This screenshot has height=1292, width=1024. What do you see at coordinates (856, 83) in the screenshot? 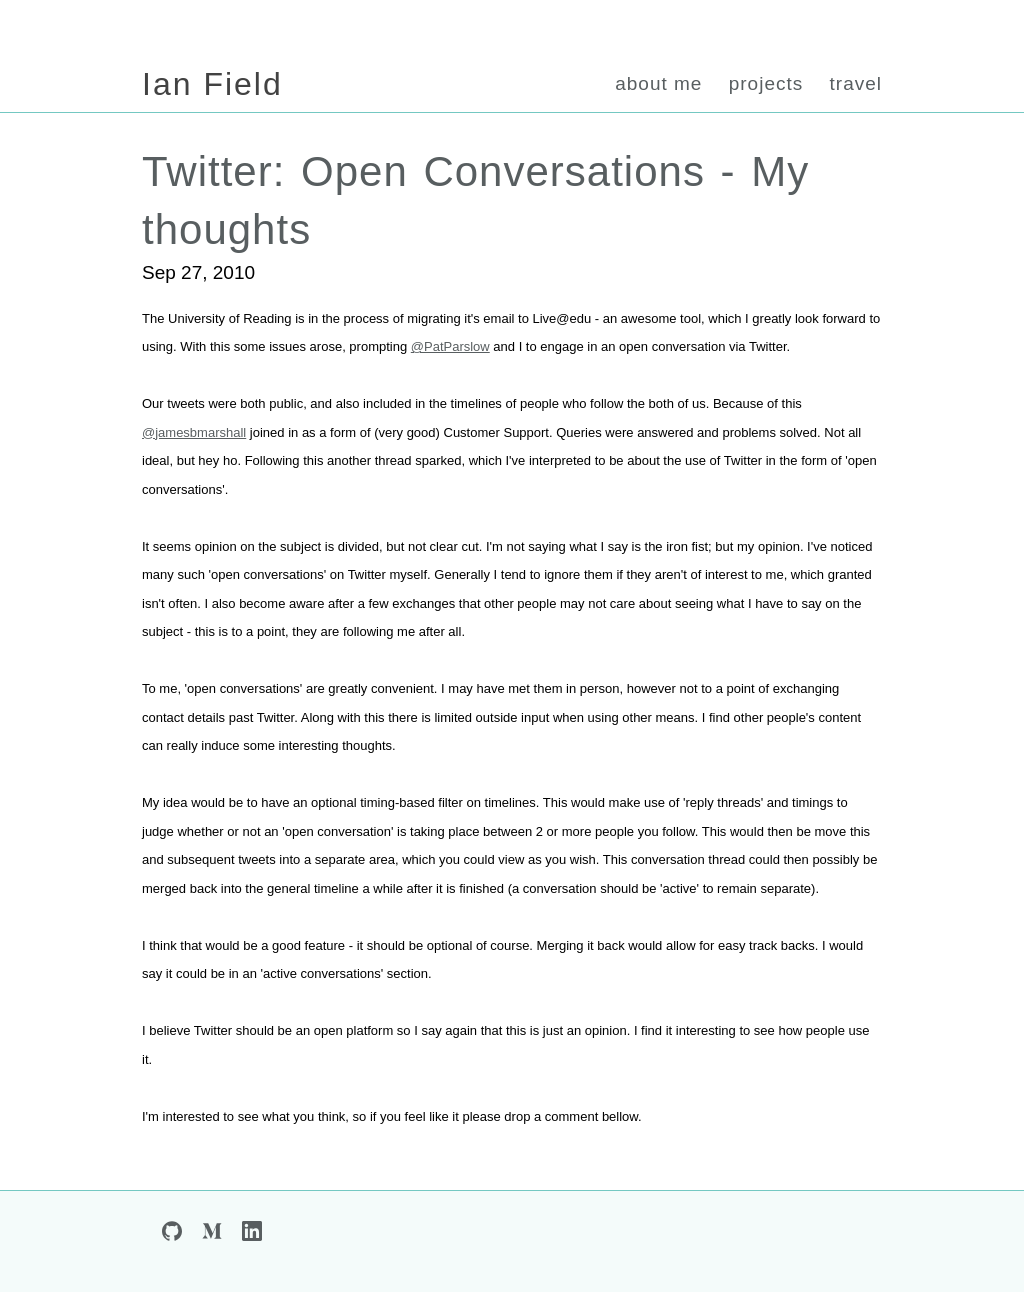
I see `travel` at bounding box center [856, 83].